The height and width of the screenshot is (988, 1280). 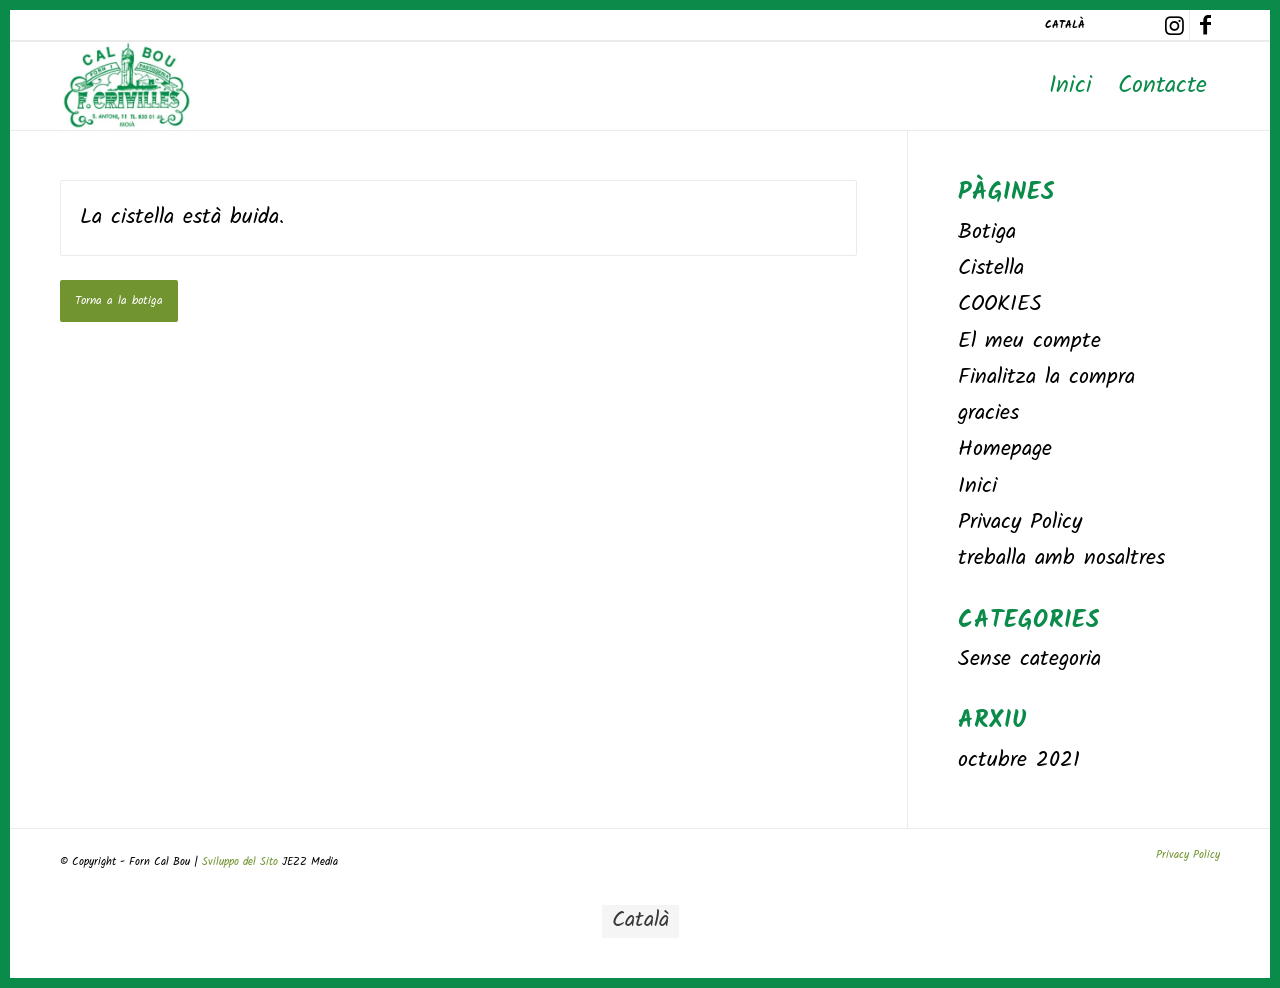 I want to click on Sviluppo del Sito, so click(x=242, y=862).